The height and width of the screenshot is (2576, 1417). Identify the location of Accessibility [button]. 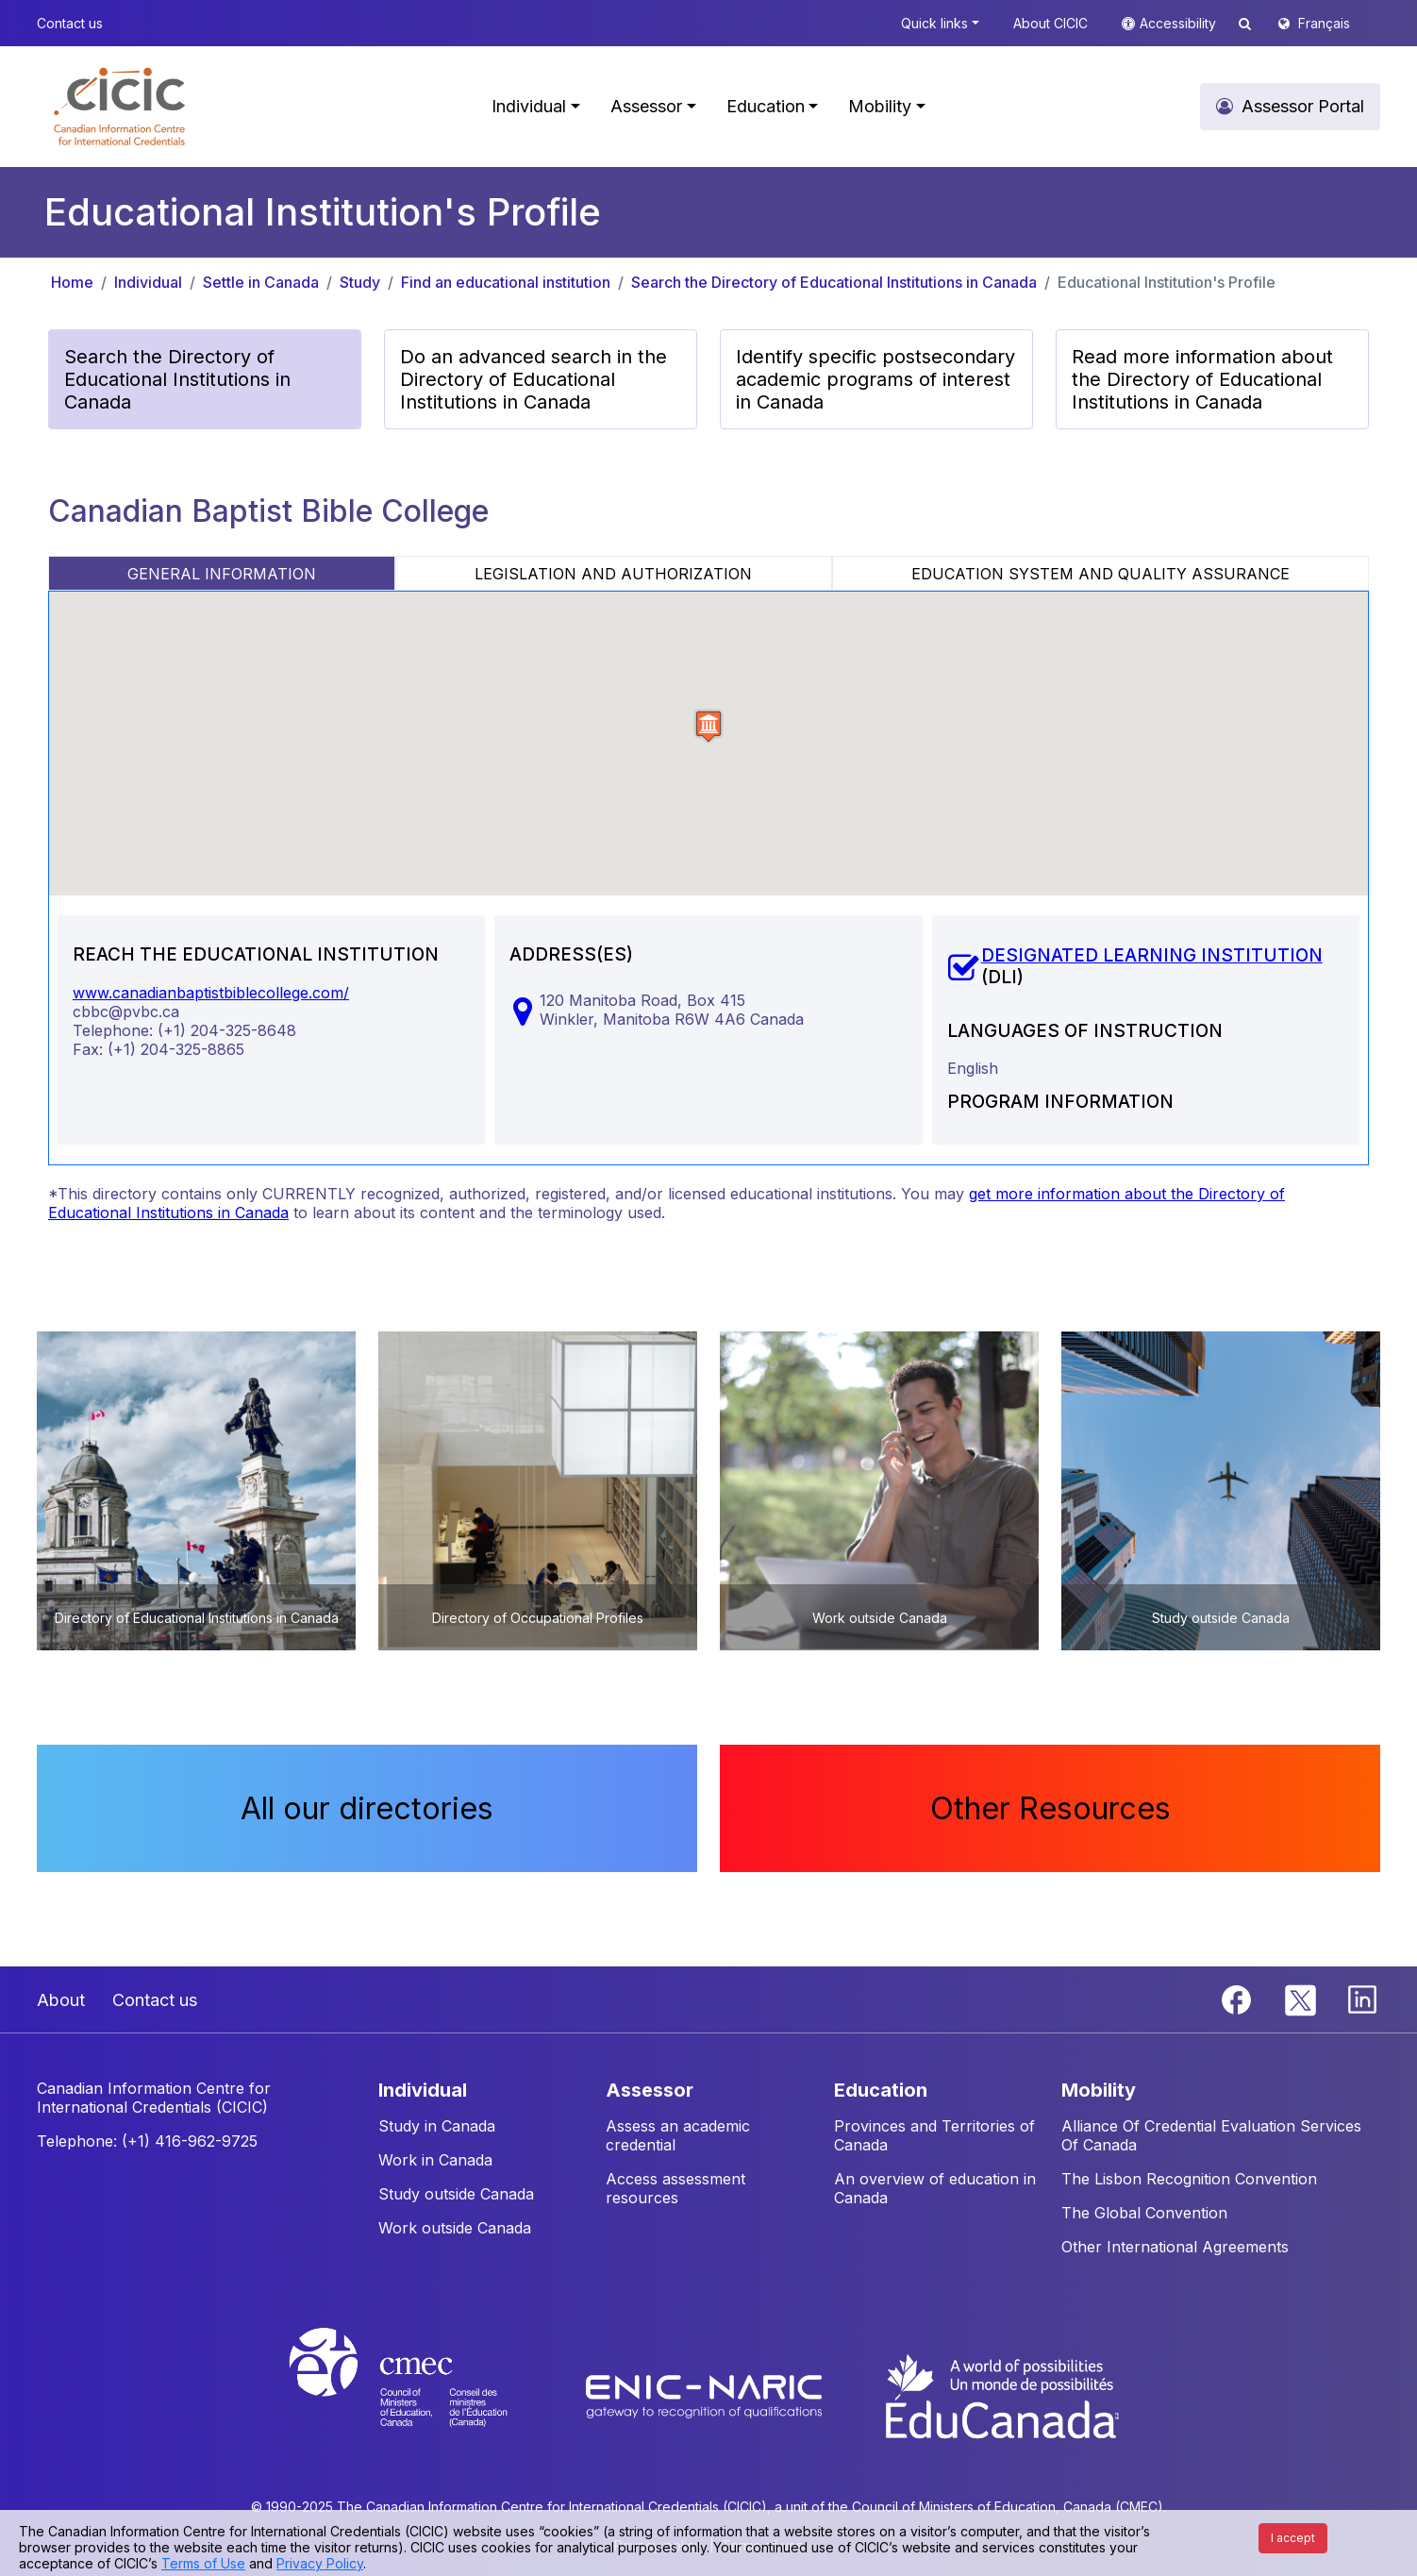
(1180, 23).